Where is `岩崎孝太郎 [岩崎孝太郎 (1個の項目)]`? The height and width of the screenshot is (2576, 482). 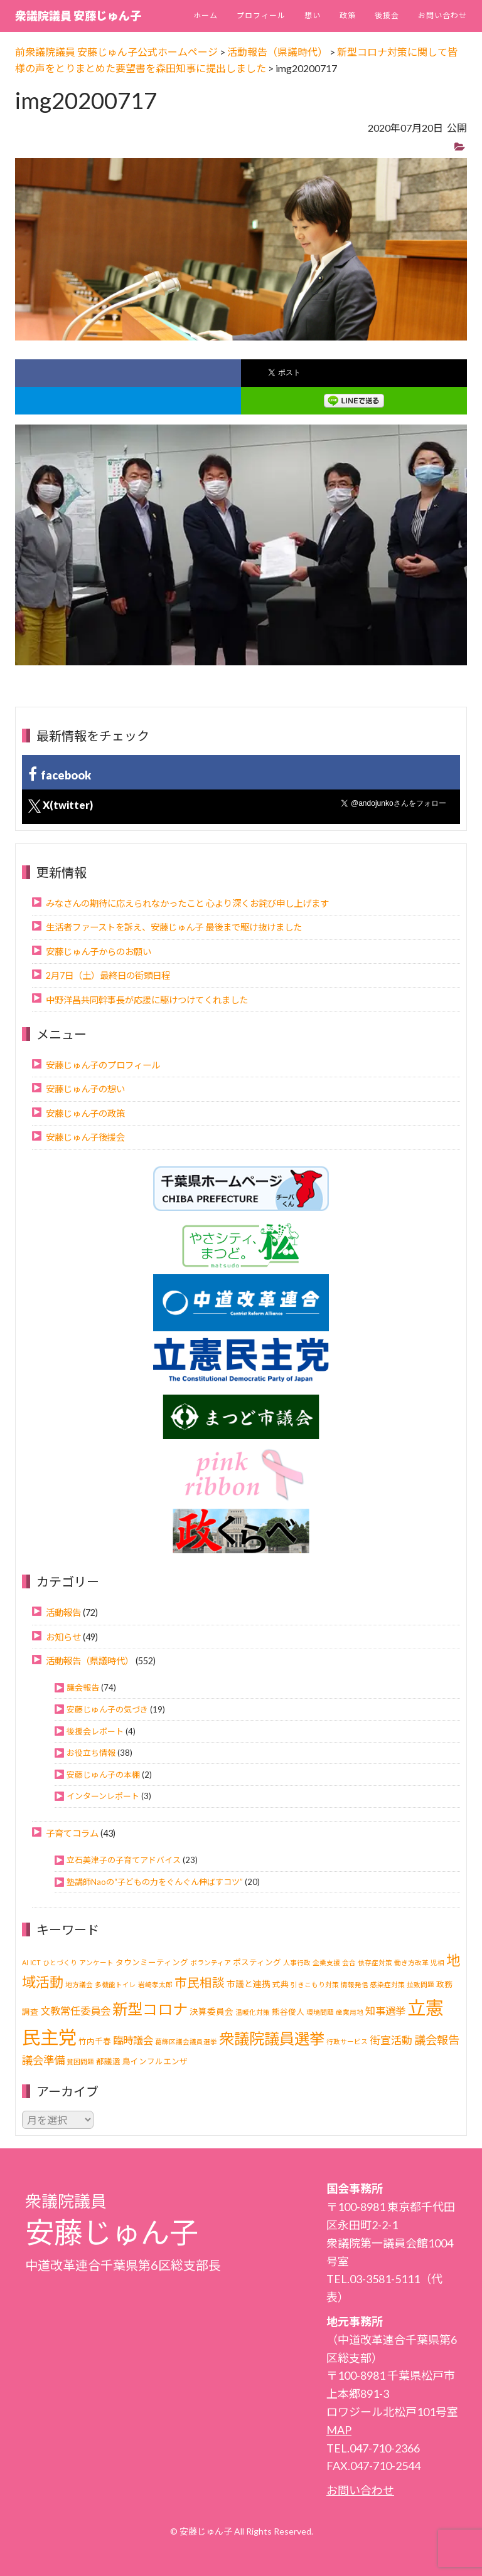
岩崎孝太郎 [岩崎孝太郎 (1個の項目)] is located at coordinates (155, 1984).